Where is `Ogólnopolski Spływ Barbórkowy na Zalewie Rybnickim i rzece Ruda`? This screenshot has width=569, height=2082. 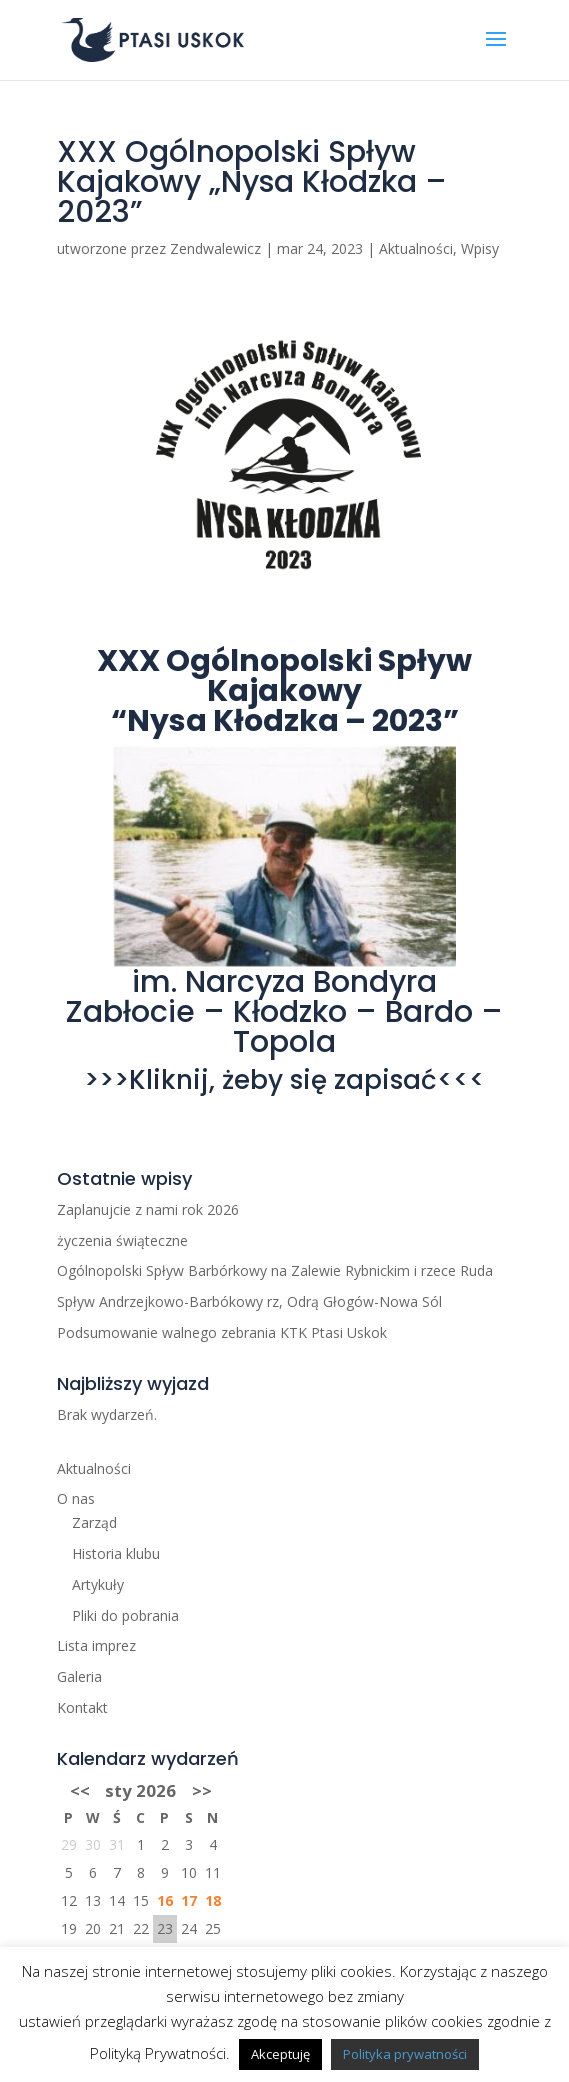
Ogólnopolski Spływ Barbórkowy na Zalewie Rybnickim i rzece Ruda is located at coordinates (275, 1270).